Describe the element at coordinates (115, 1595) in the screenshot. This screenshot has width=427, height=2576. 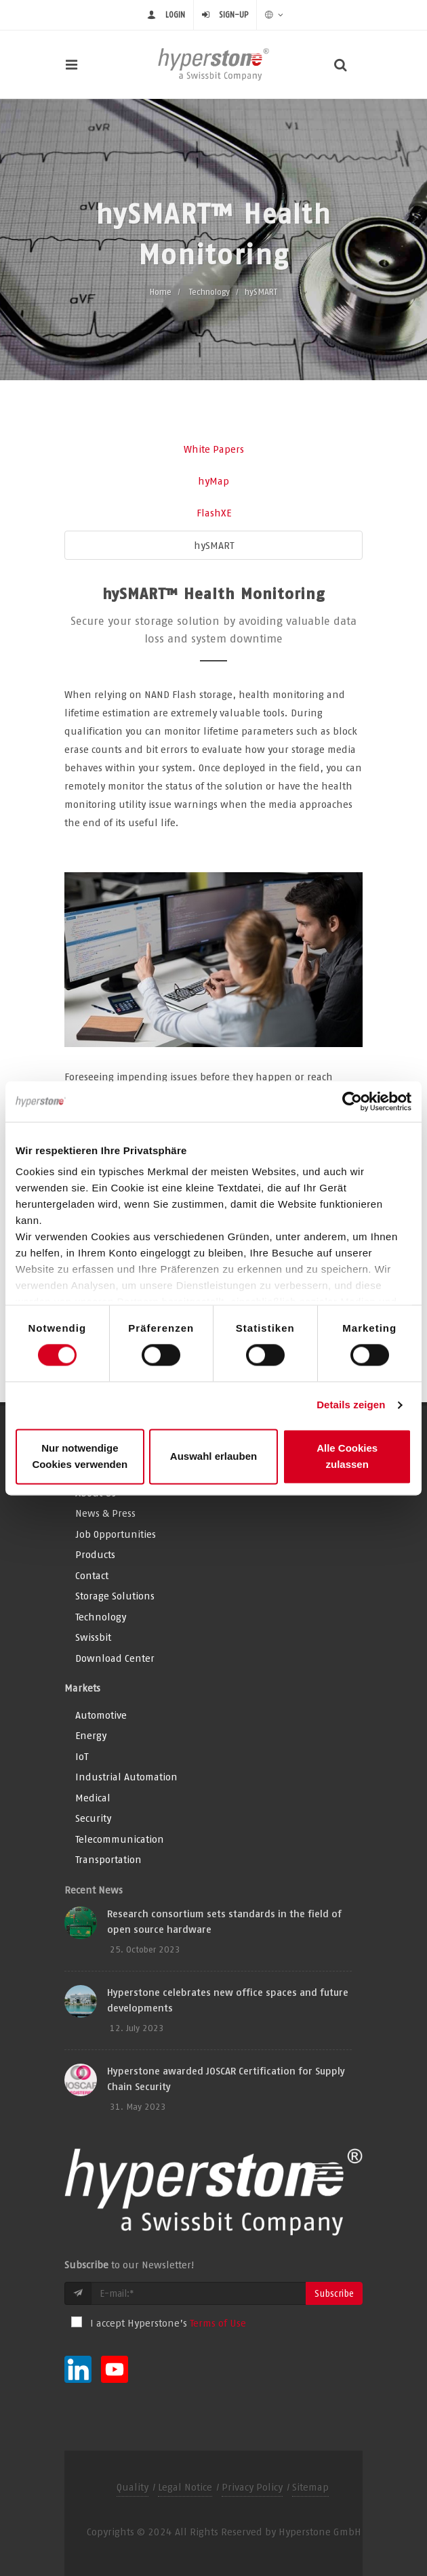
I see `Storage Solutions` at that location.